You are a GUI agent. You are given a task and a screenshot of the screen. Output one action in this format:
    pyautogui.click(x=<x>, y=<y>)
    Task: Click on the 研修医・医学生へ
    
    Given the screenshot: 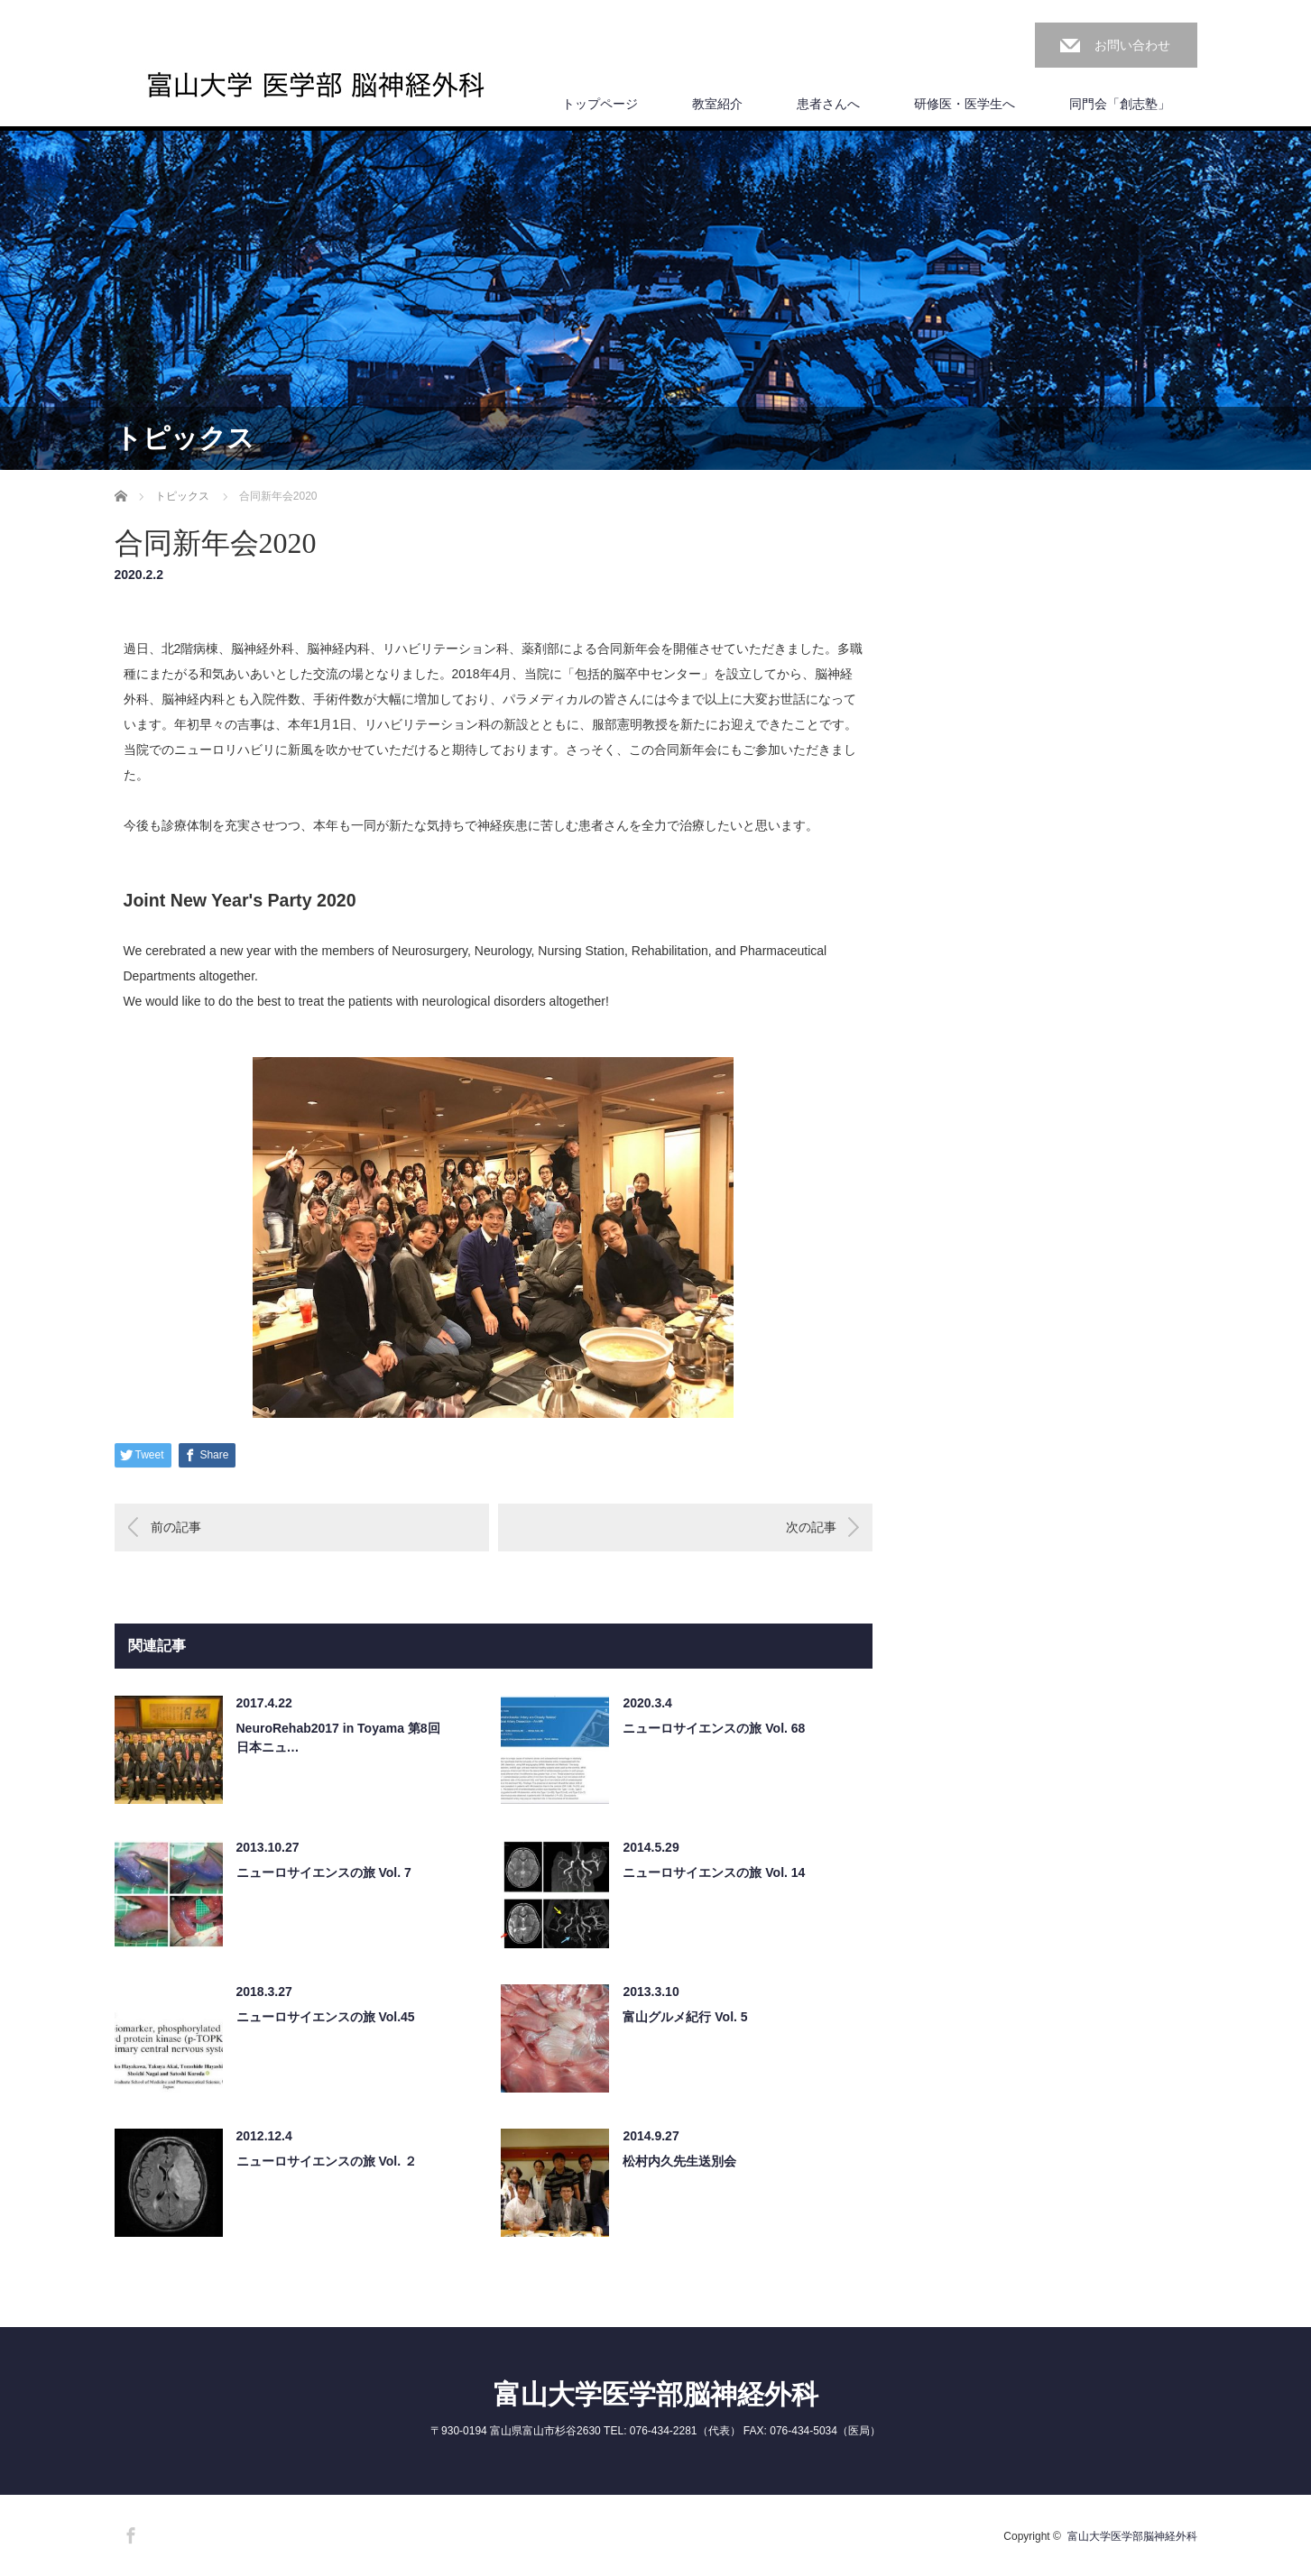 What is the action you would take?
    pyautogui.click(x=964, y=104)
    